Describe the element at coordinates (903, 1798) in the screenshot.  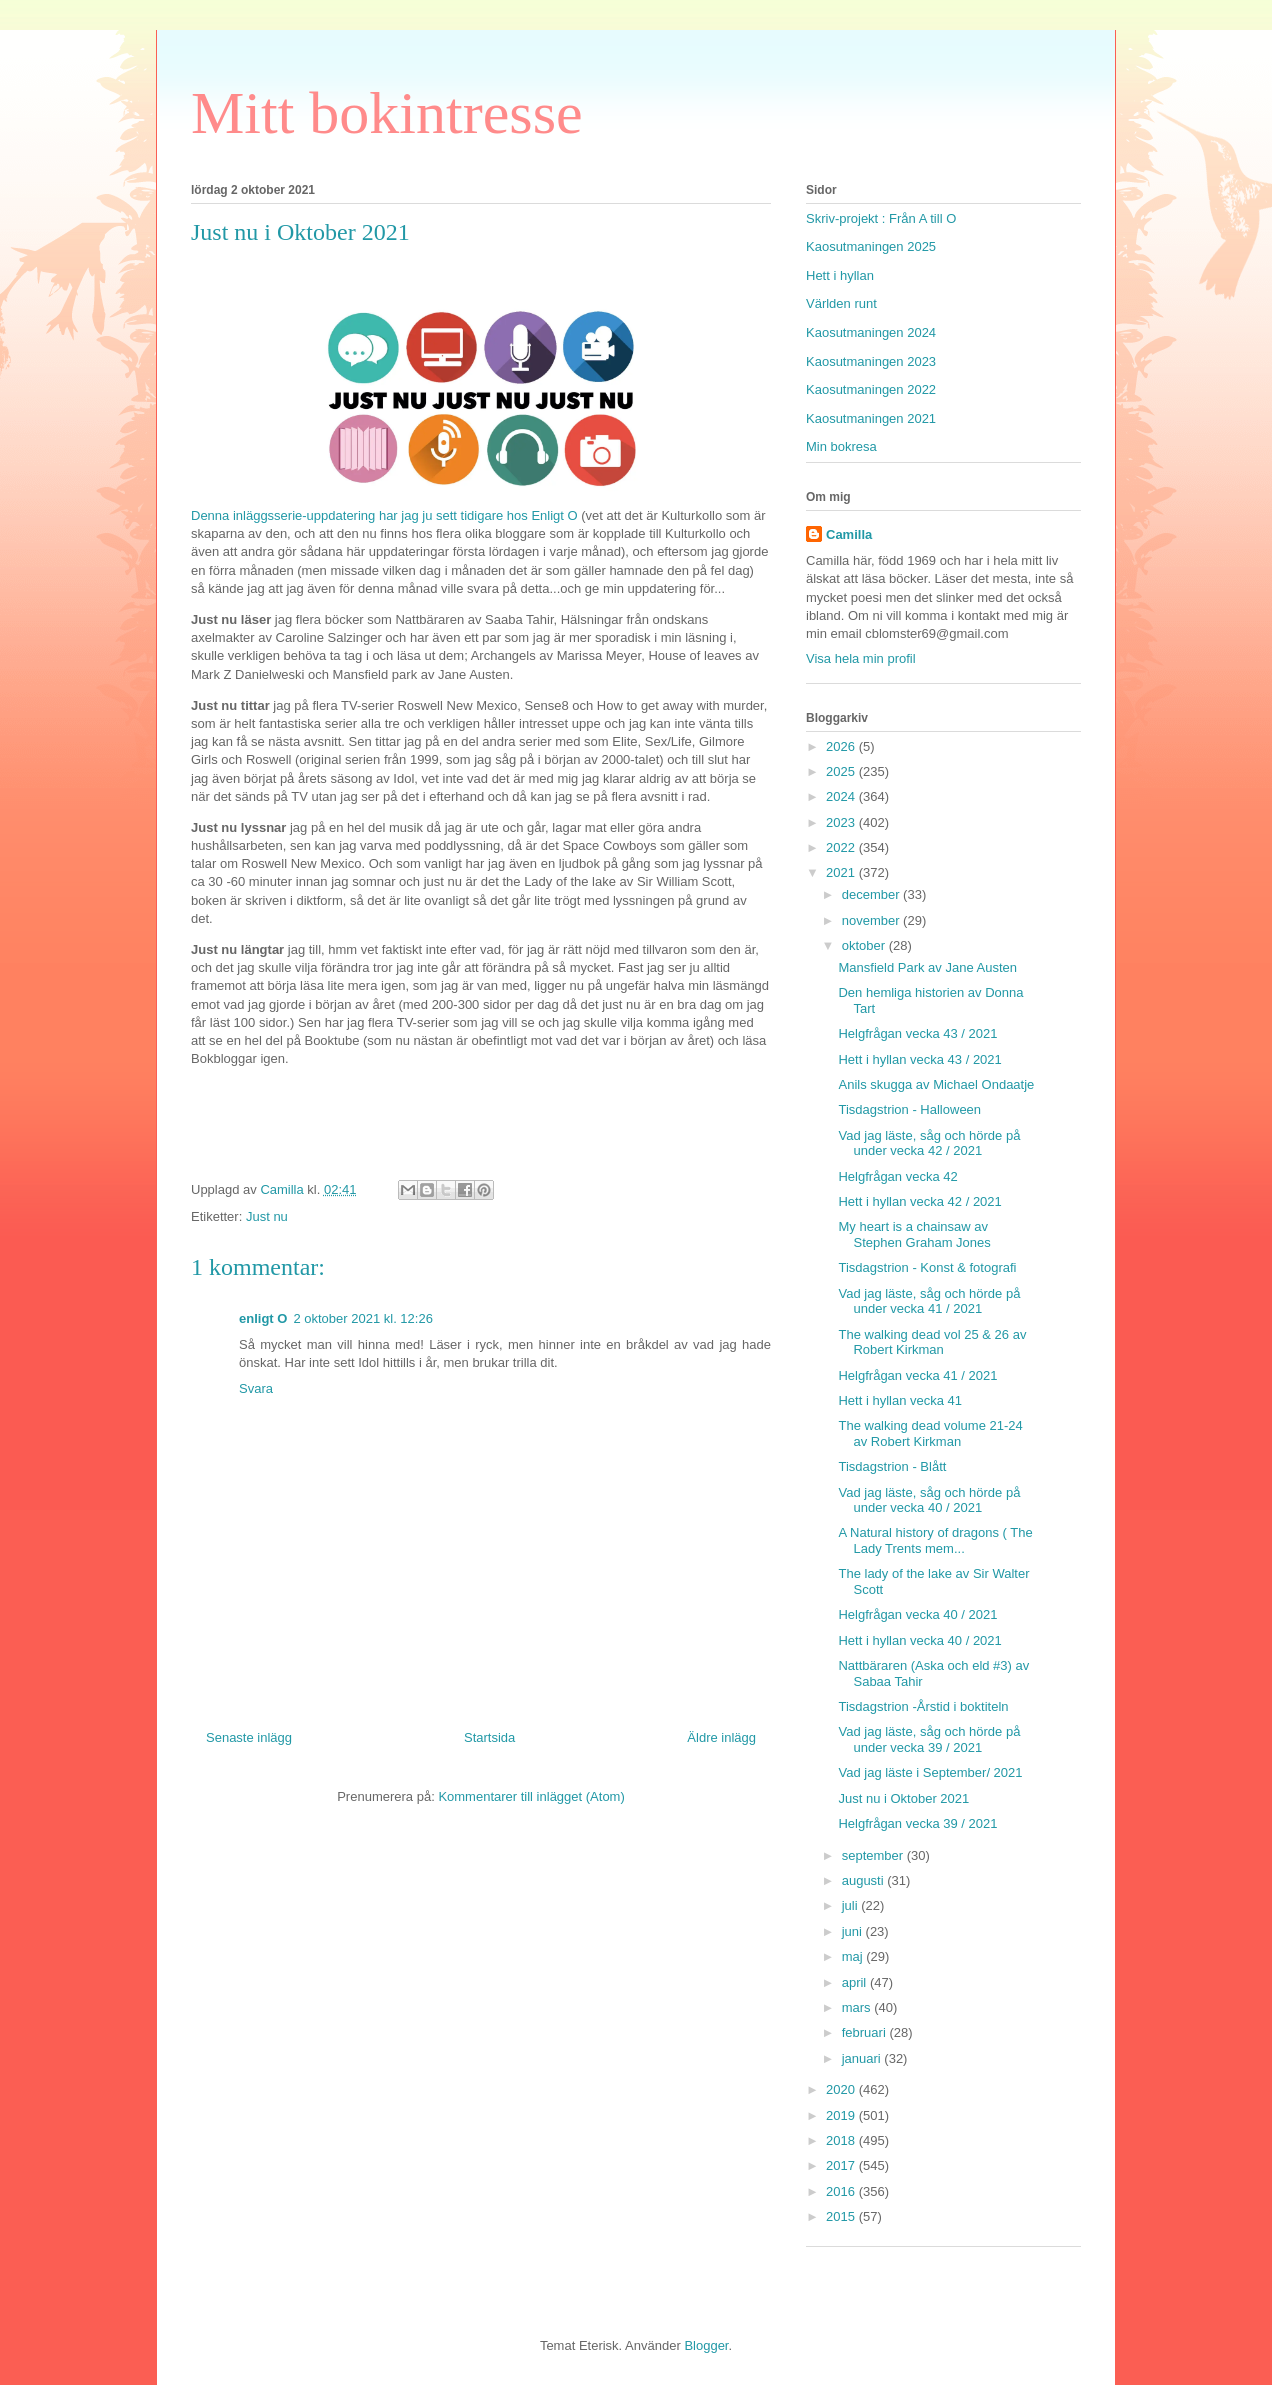
I see `Just nu i Oktober 2021` at that location.